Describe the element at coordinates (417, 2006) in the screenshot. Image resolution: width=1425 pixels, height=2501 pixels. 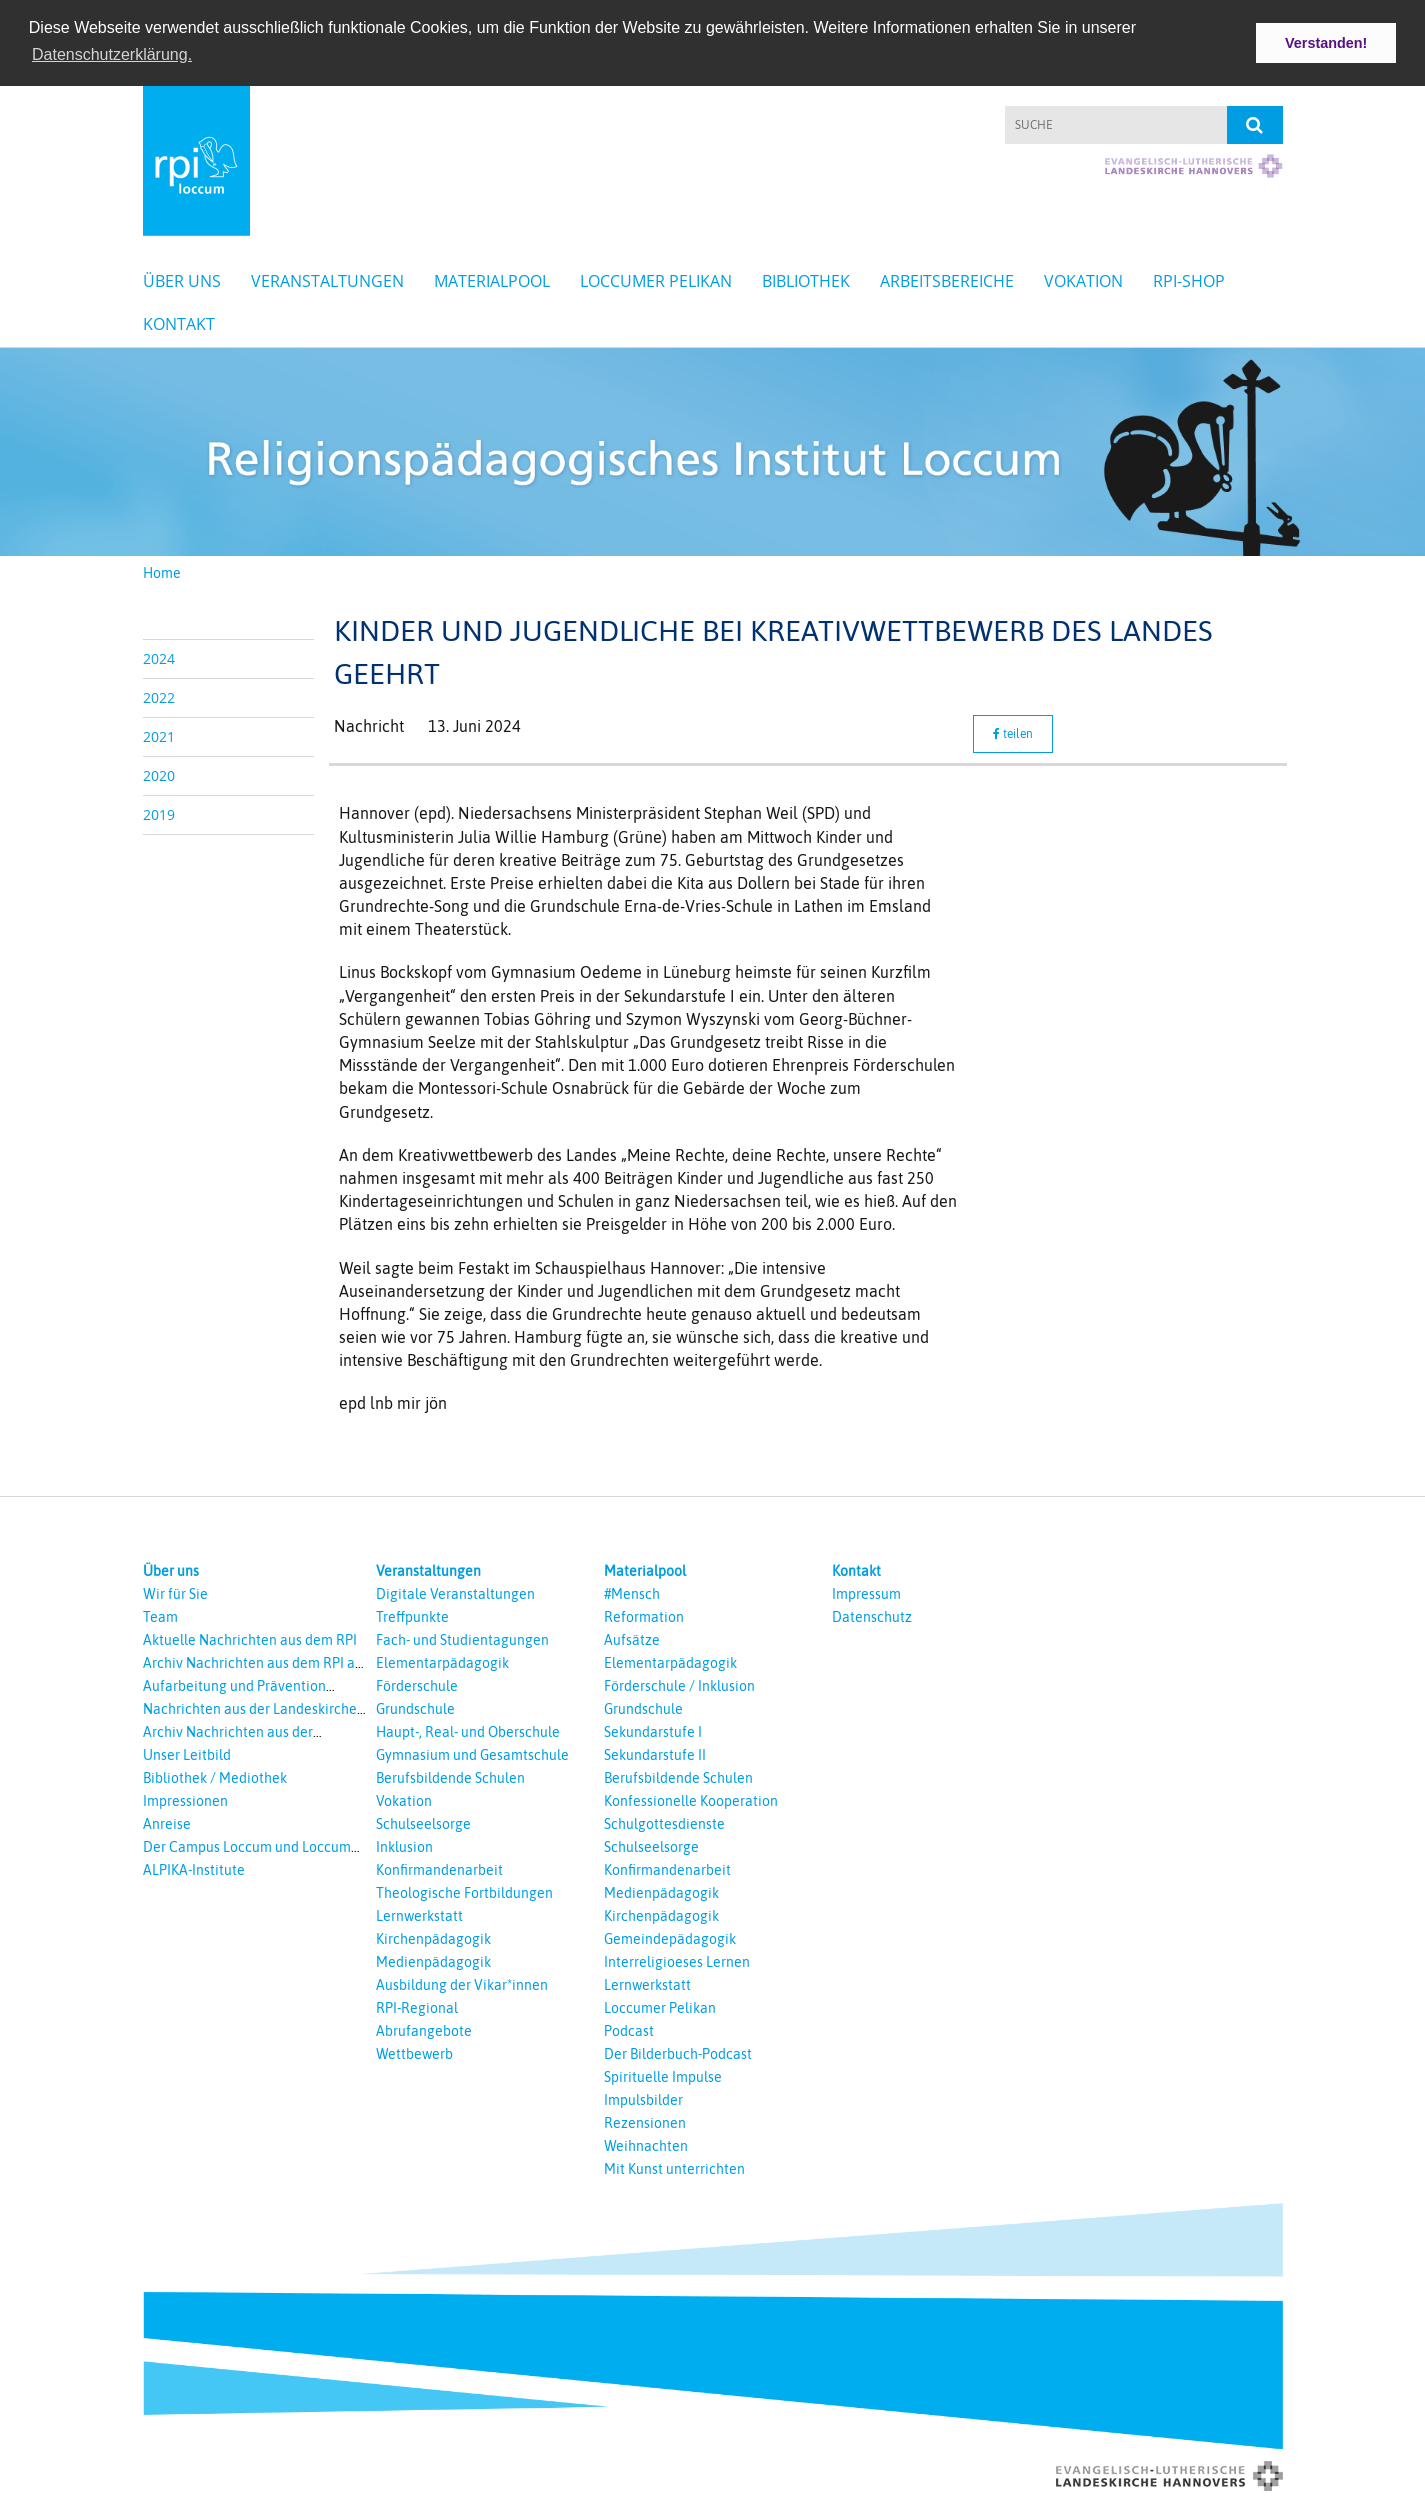
I see `RPI-Regional` at that location.